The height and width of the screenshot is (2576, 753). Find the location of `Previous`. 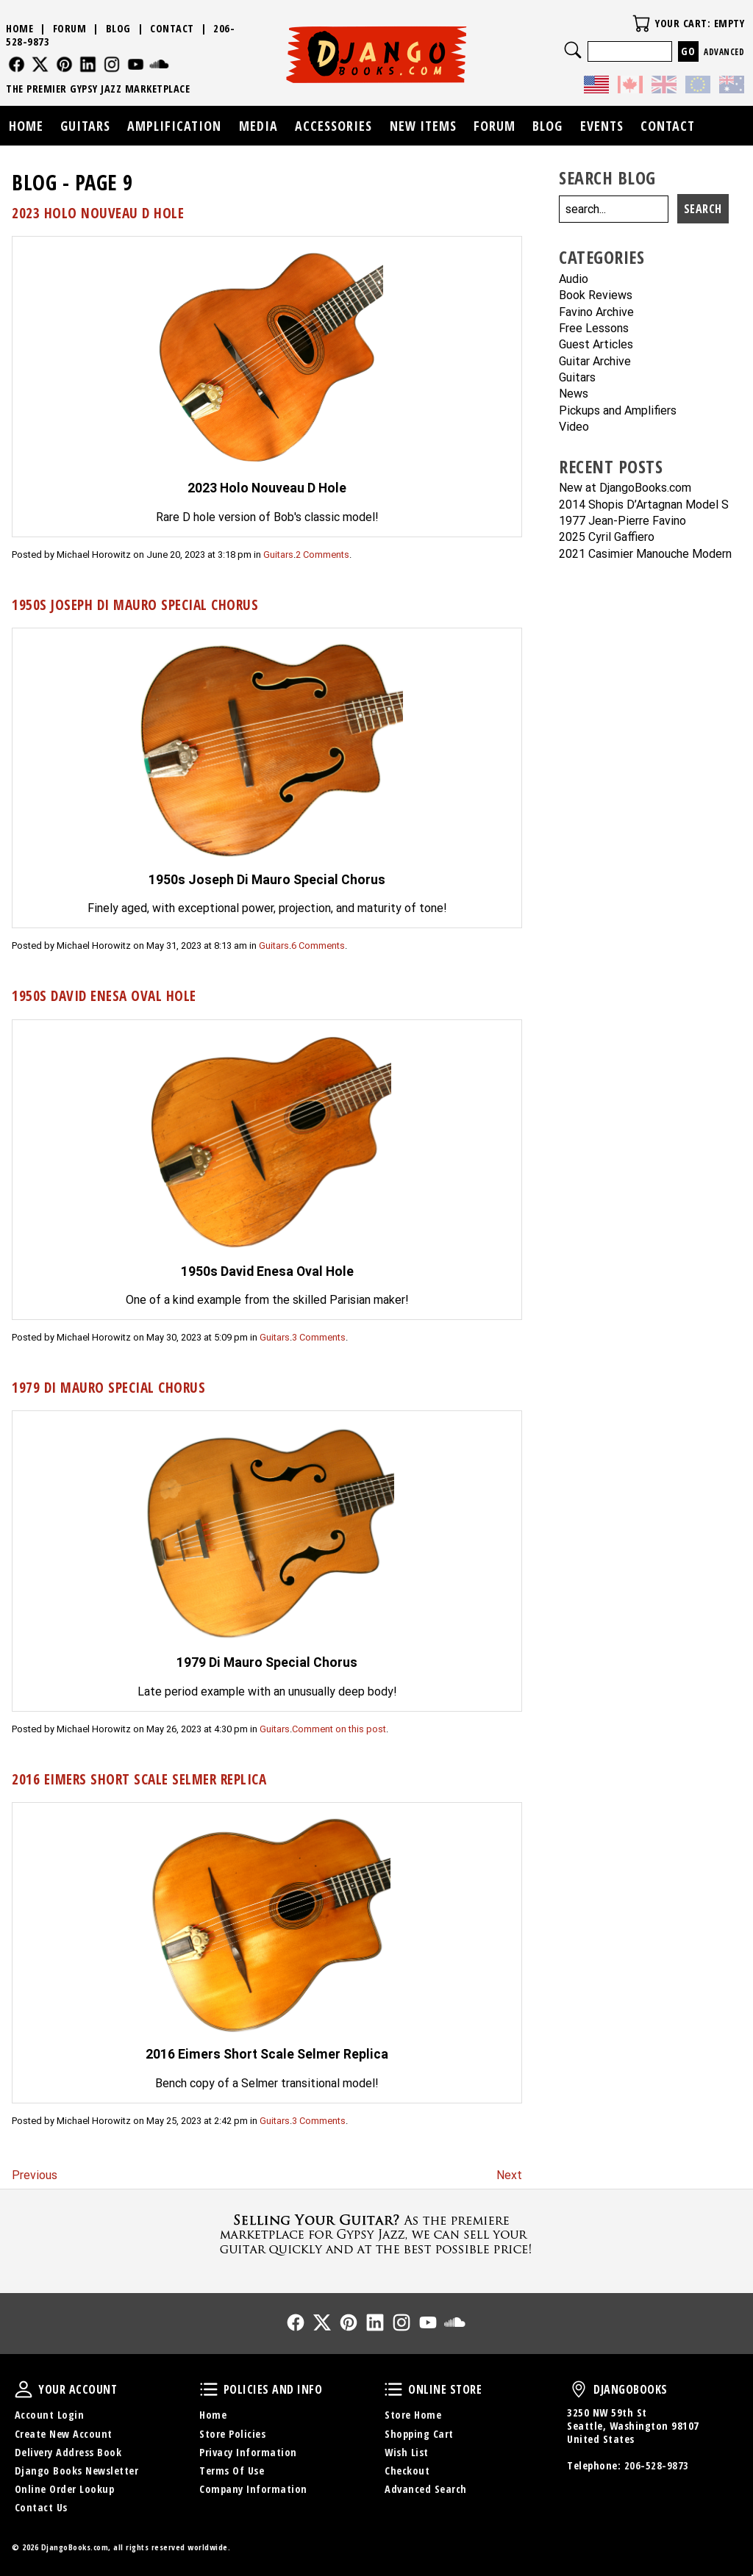

Previous is located at coordinates (34, 2175).